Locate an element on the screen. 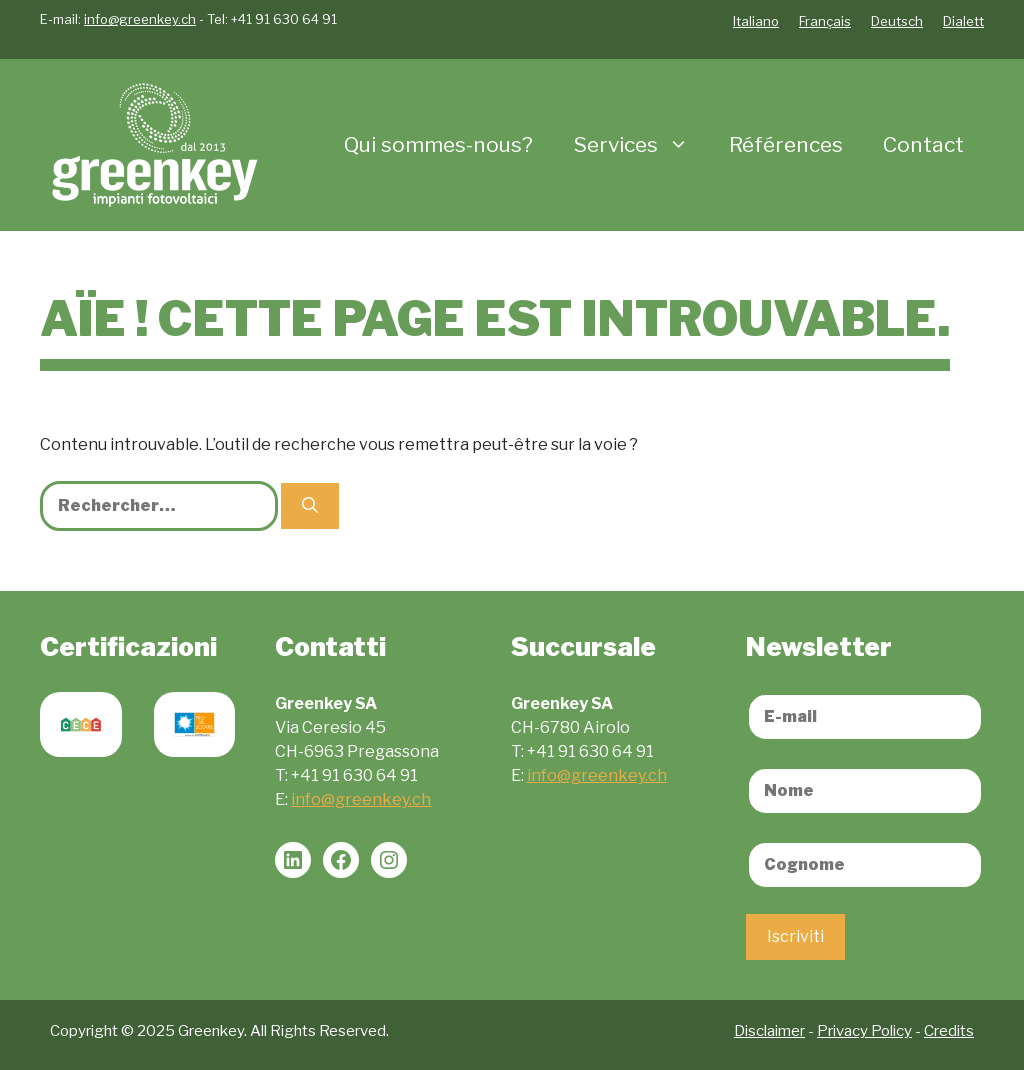 Image resolution: width=1024 pixels, height=1070 pixels. Contact is located at coordinates (923, 144).